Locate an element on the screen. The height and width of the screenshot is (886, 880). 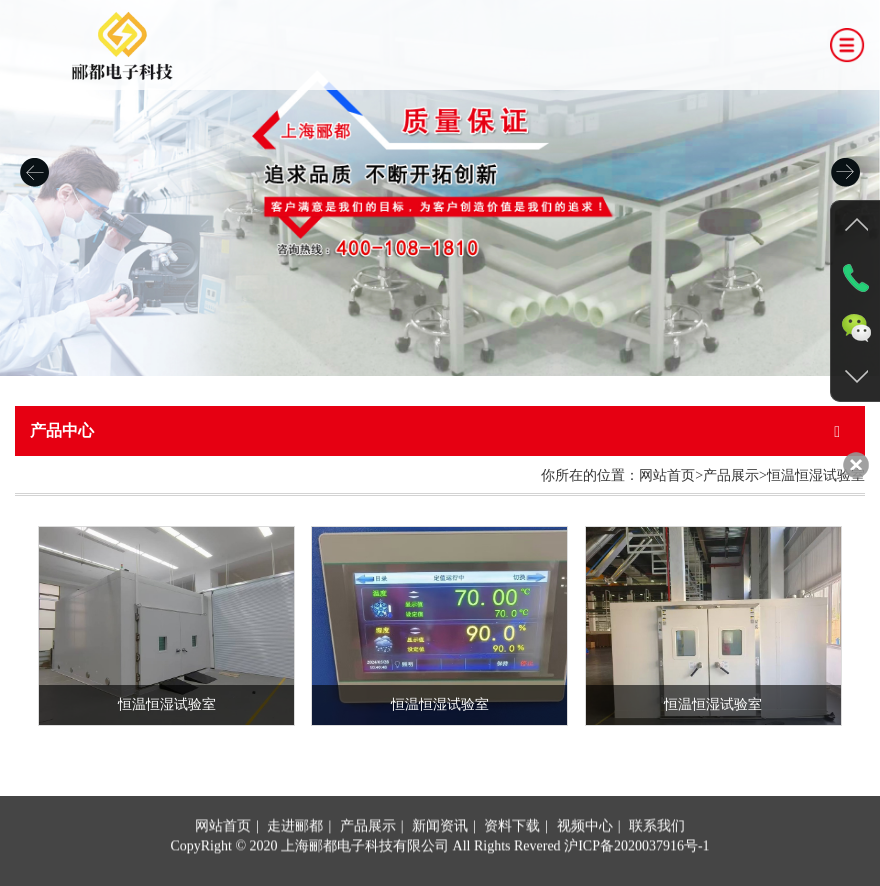
视频中心 is located at coordinates (585, 867).